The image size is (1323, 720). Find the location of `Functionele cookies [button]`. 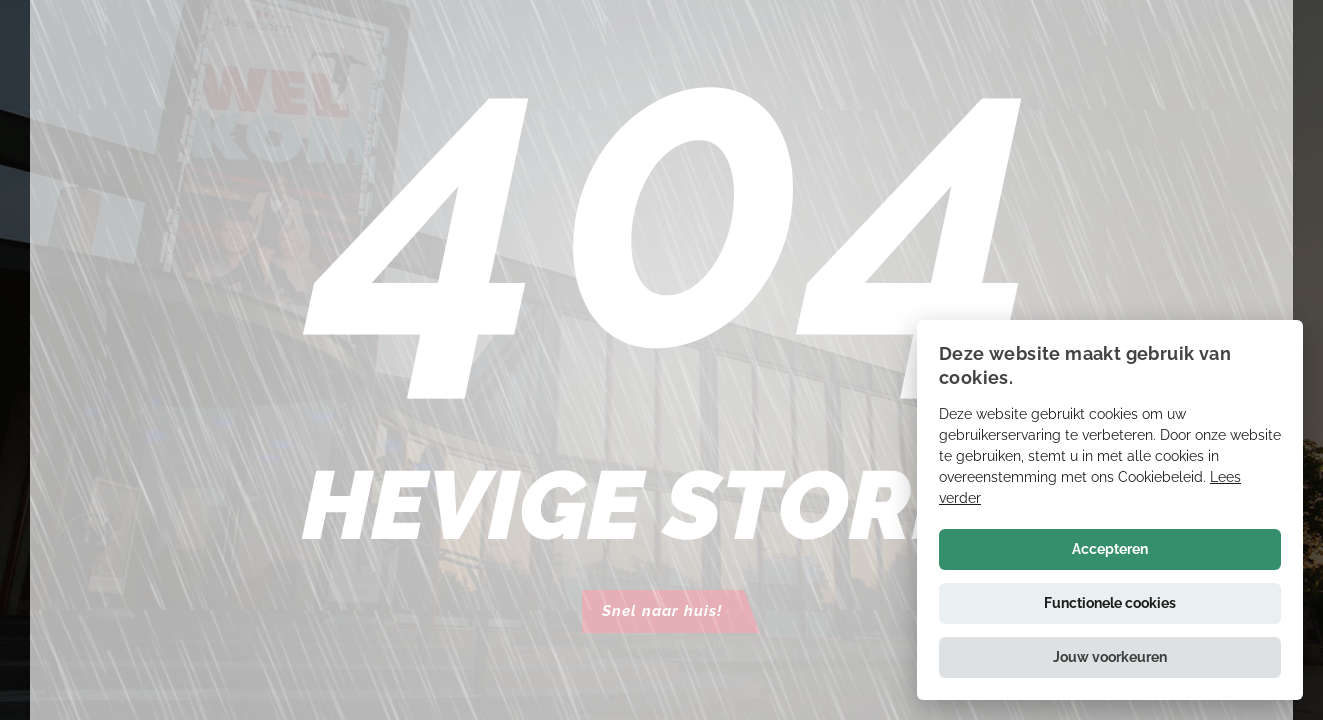

Functionele cookies [button] is located at coordinates (1110, 603).